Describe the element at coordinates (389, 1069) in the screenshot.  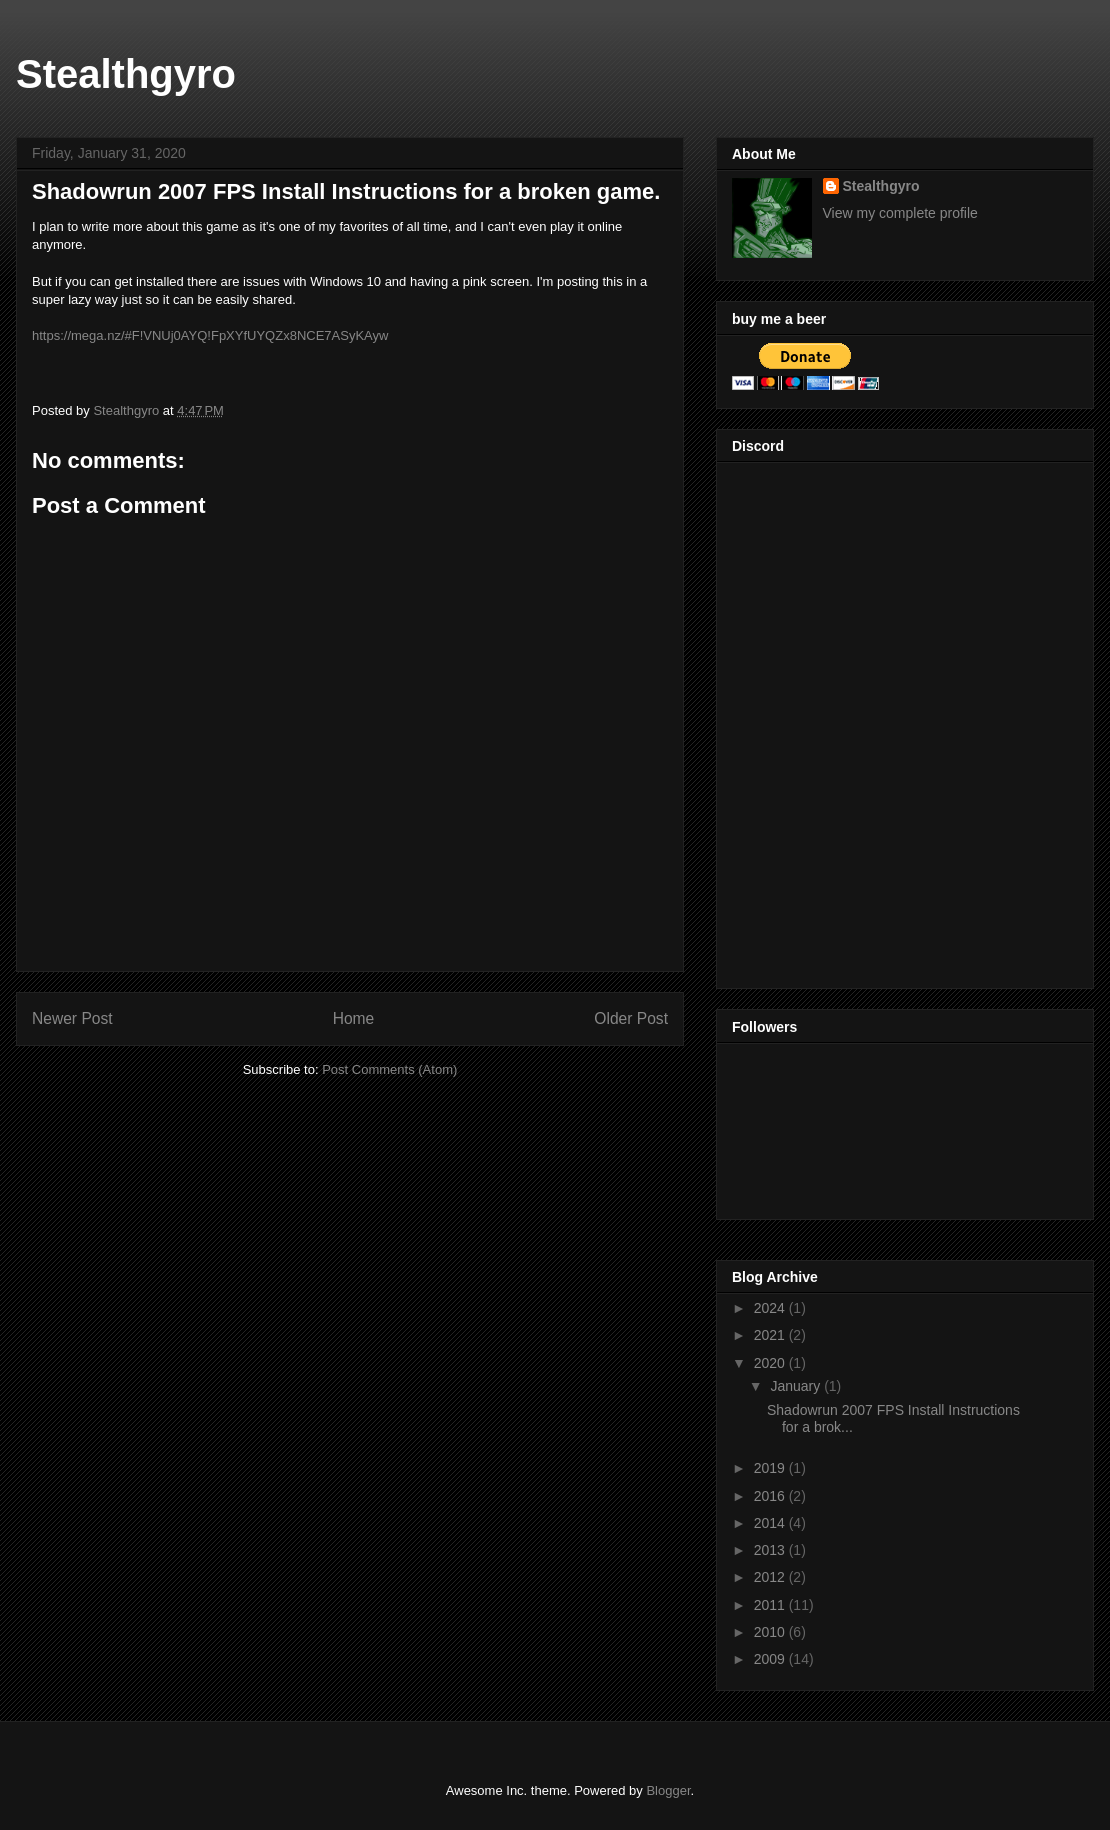
I see `Post Comments (Atom)` at that location.